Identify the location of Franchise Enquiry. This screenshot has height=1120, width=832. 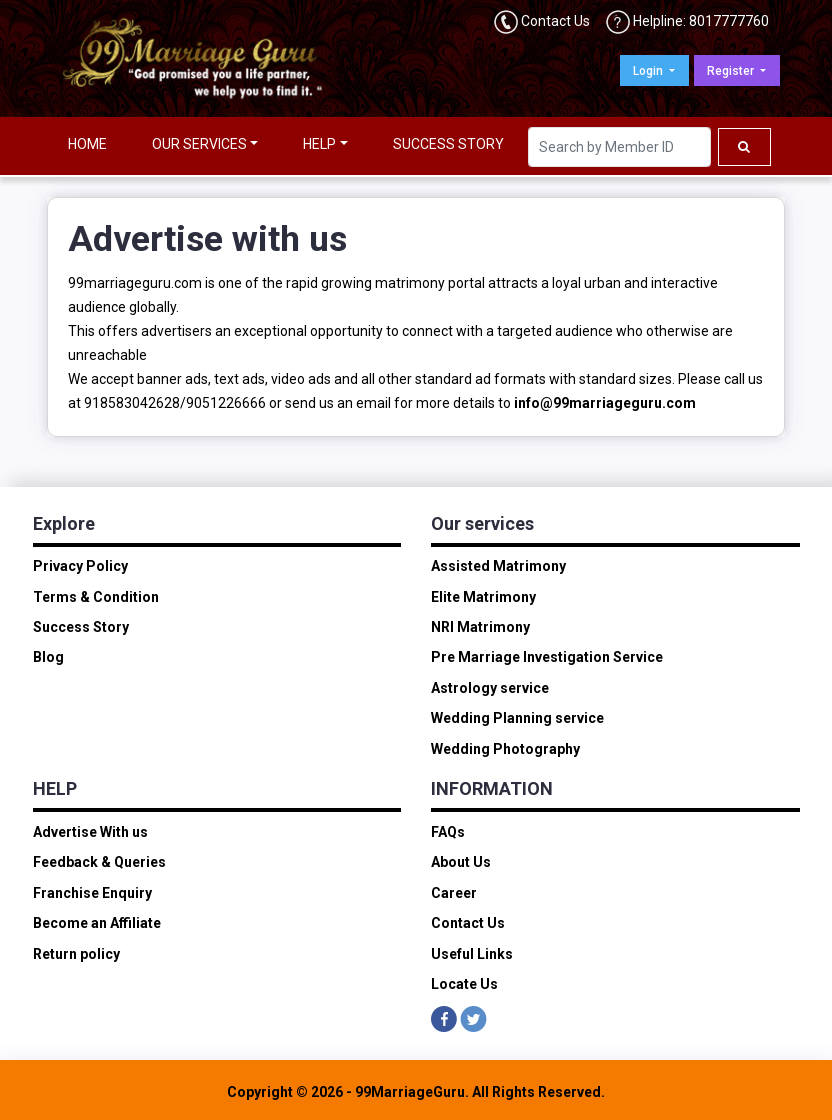
(92, 893).